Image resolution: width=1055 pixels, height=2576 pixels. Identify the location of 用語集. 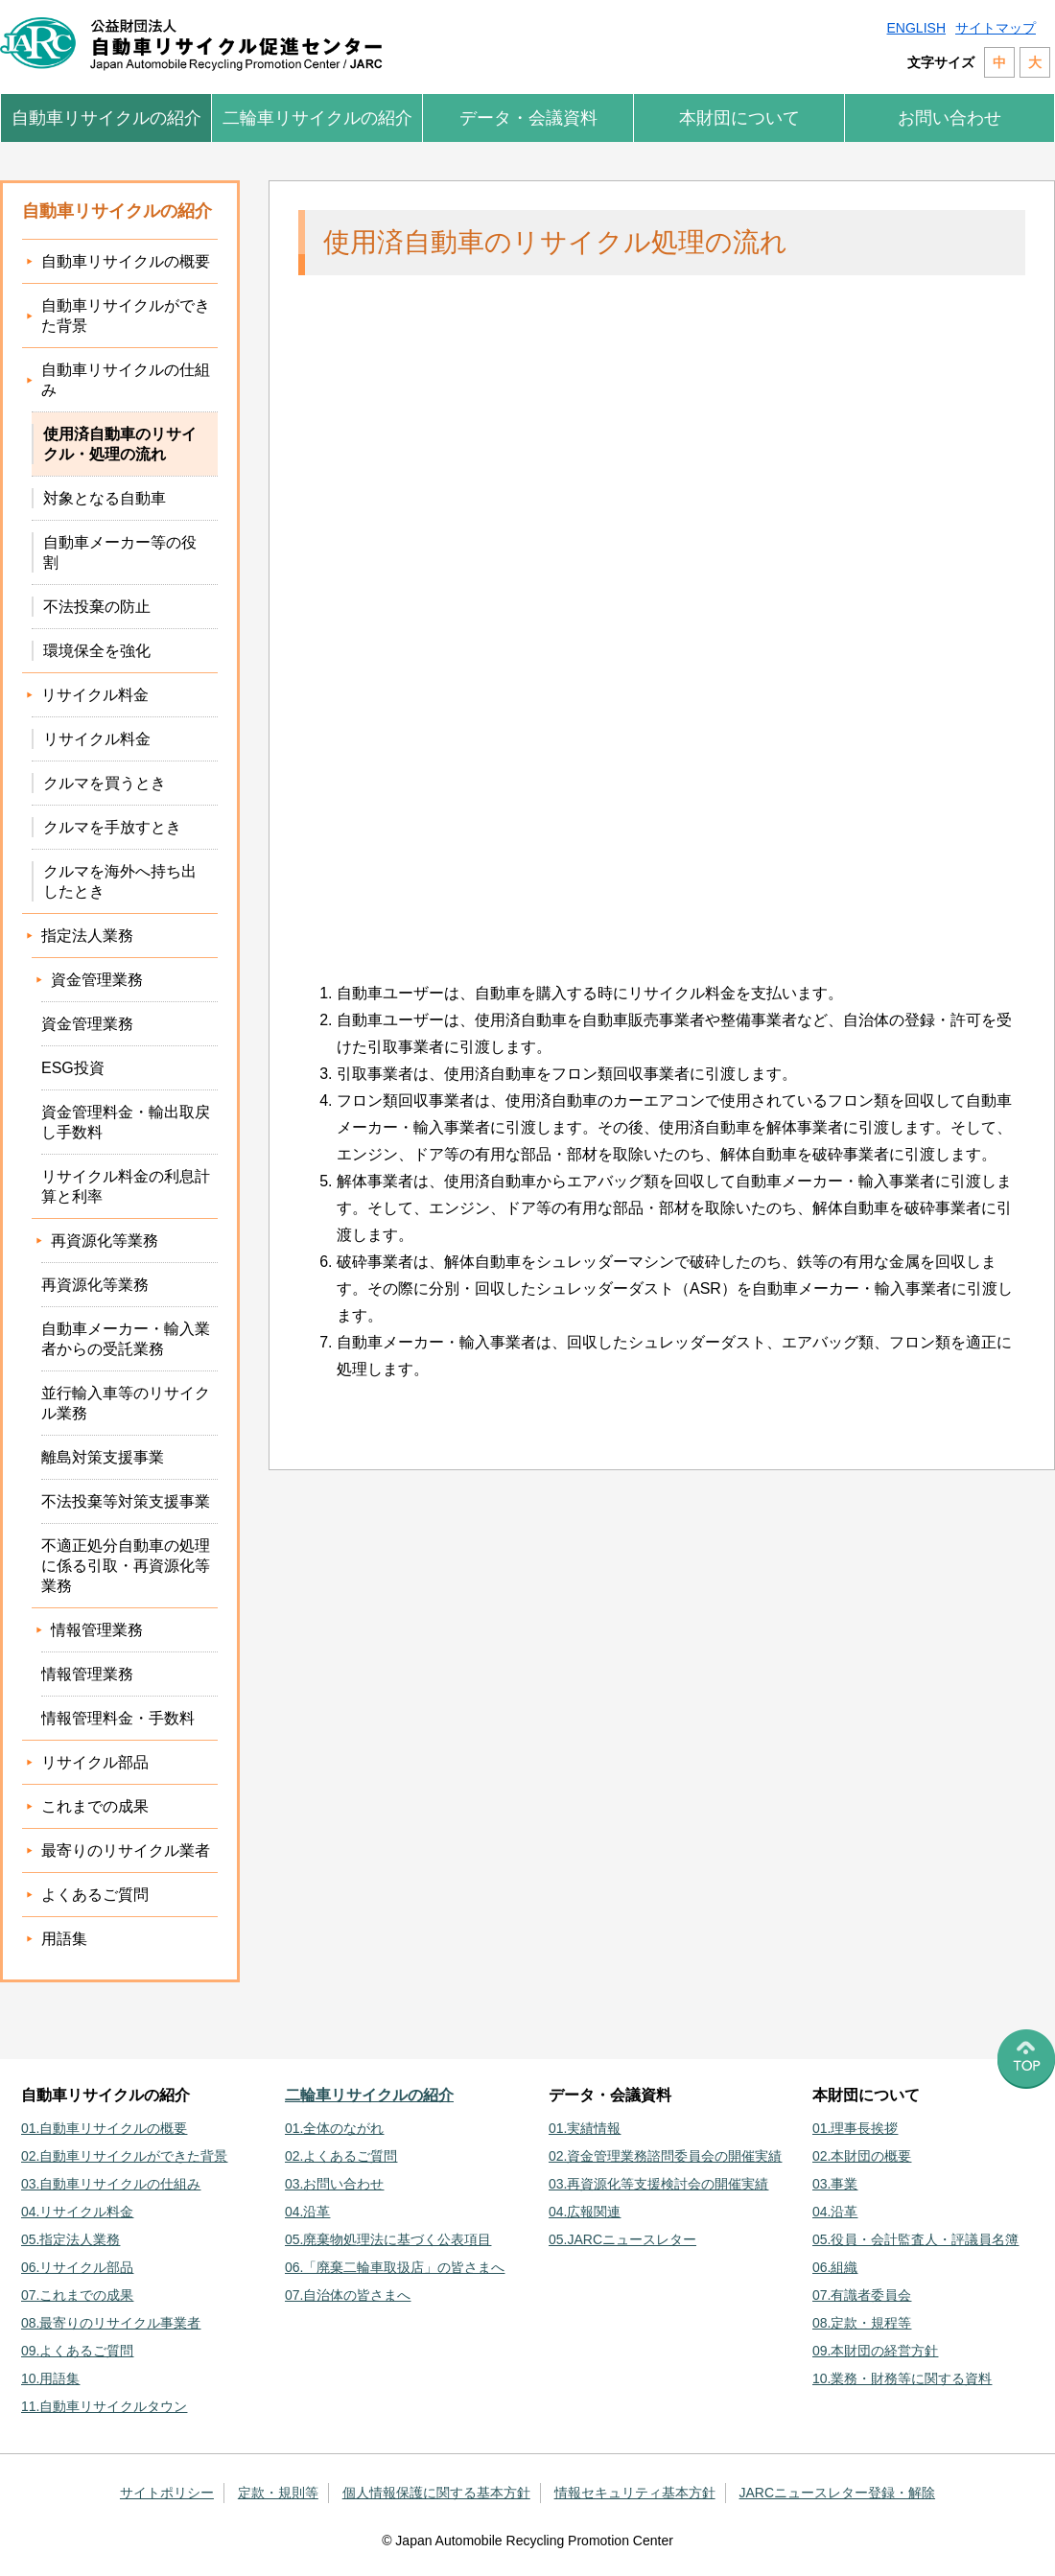
(64, 1939).